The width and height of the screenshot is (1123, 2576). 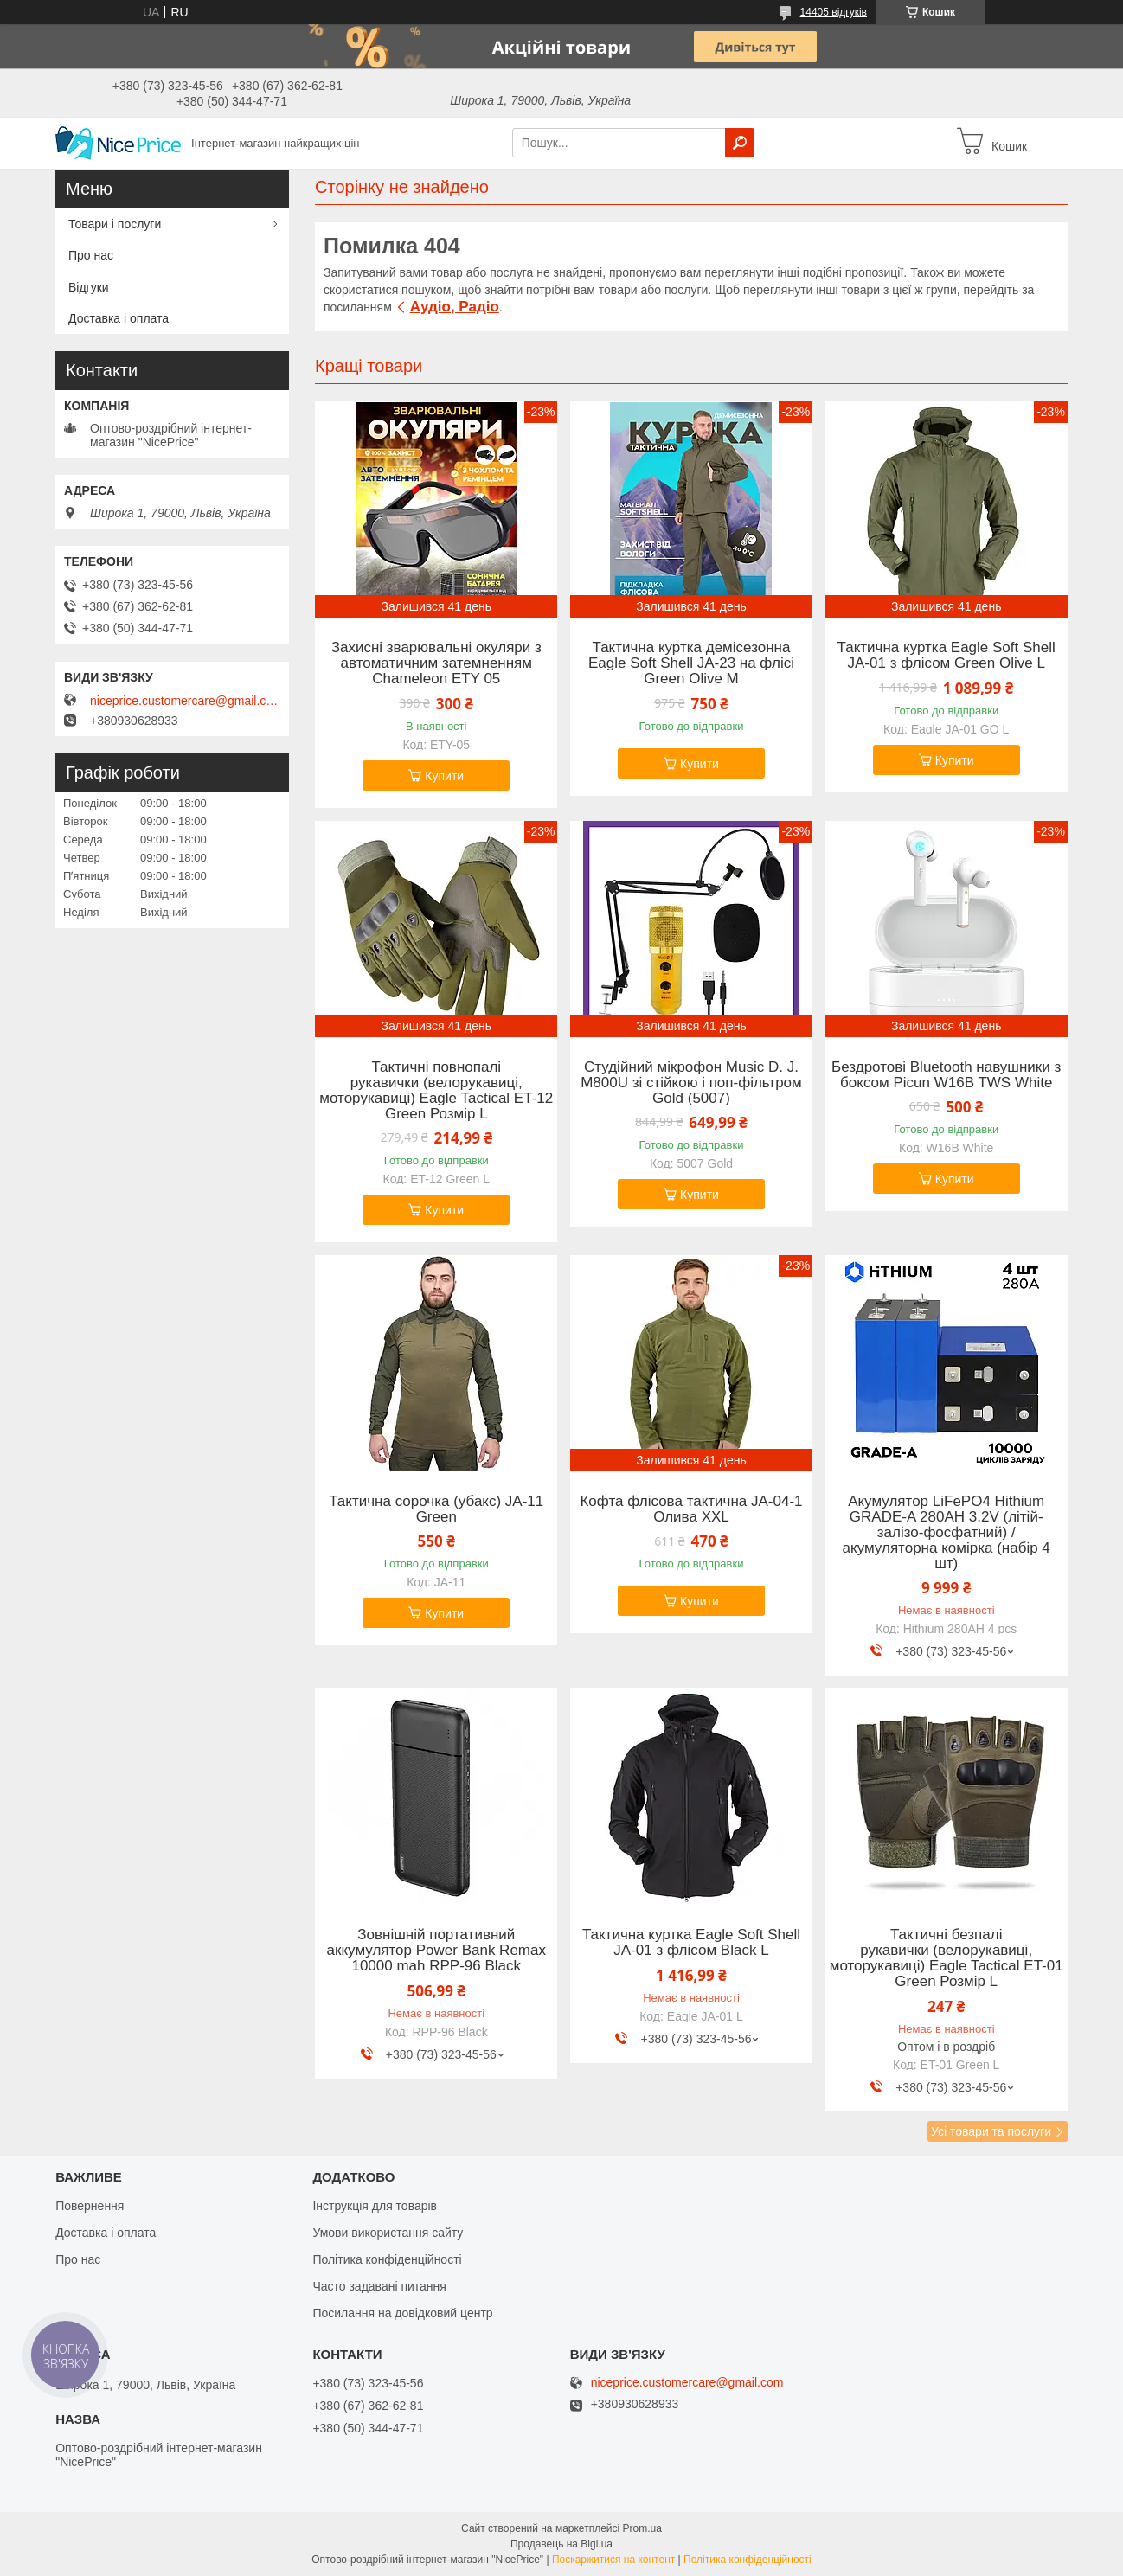 What do you see at coordinates (691, 663) in the screenshot?
I see `Тактична куртка демісезонна Eagle Soft Shell JA-23 на флісі Green Olive M` at bounding box center [691, 663].